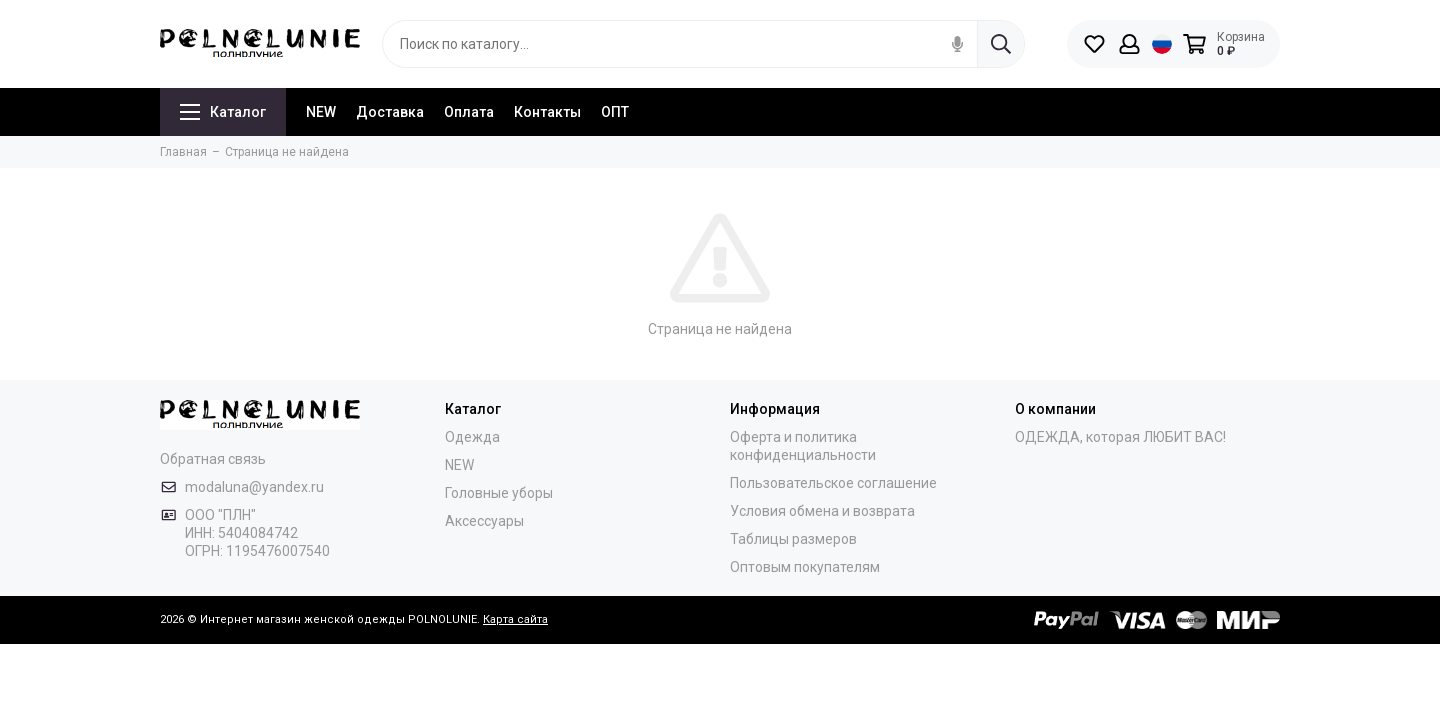 The image size is (1440, 720). Describe the element at coordinates (805, 567) in the screenshot. I see `Оптовым покупателям` at that location.